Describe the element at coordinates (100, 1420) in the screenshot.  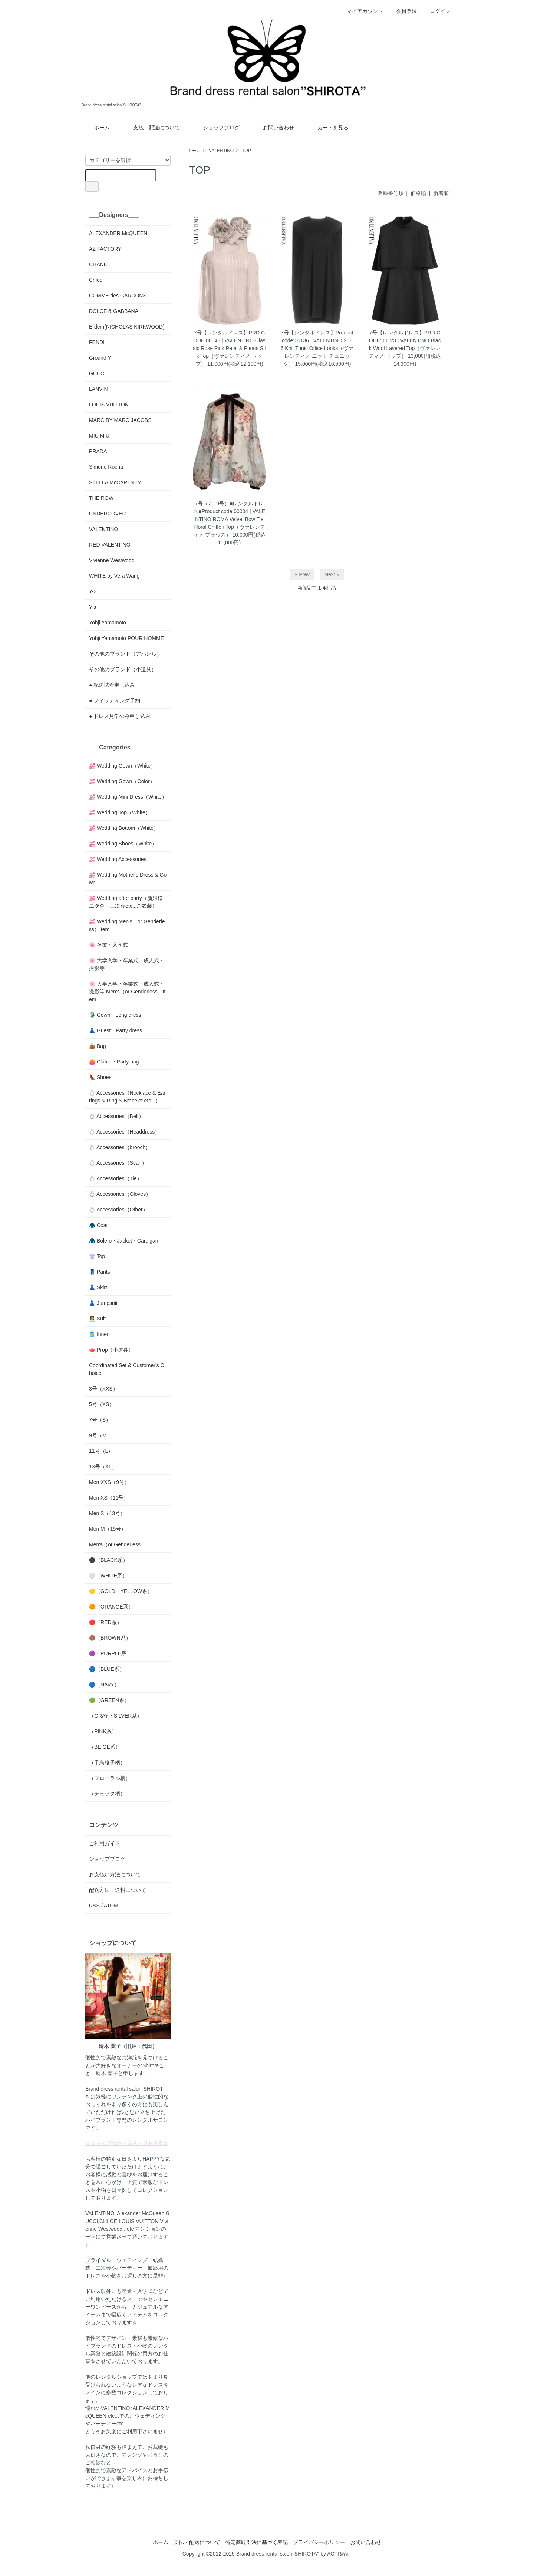
I see `7号（S）` at that location.